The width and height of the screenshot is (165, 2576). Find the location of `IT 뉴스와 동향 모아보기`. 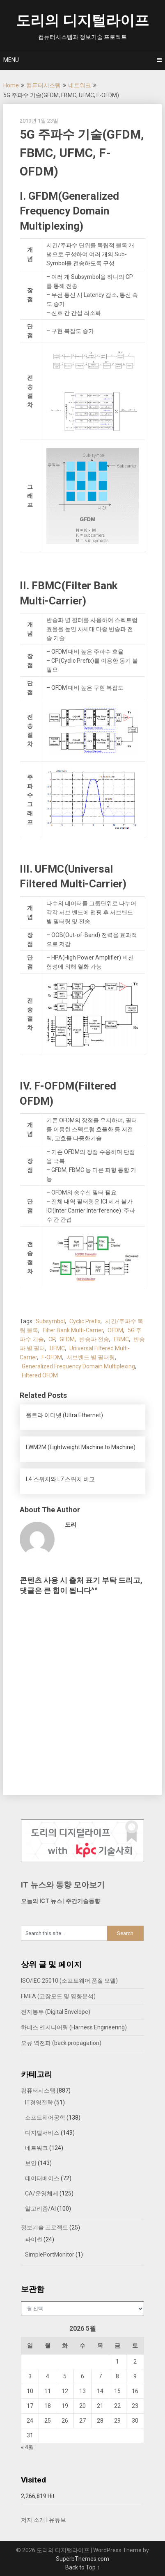

IT 뉴스와 동향 모아보기 is located at coordinates (63, 1885).